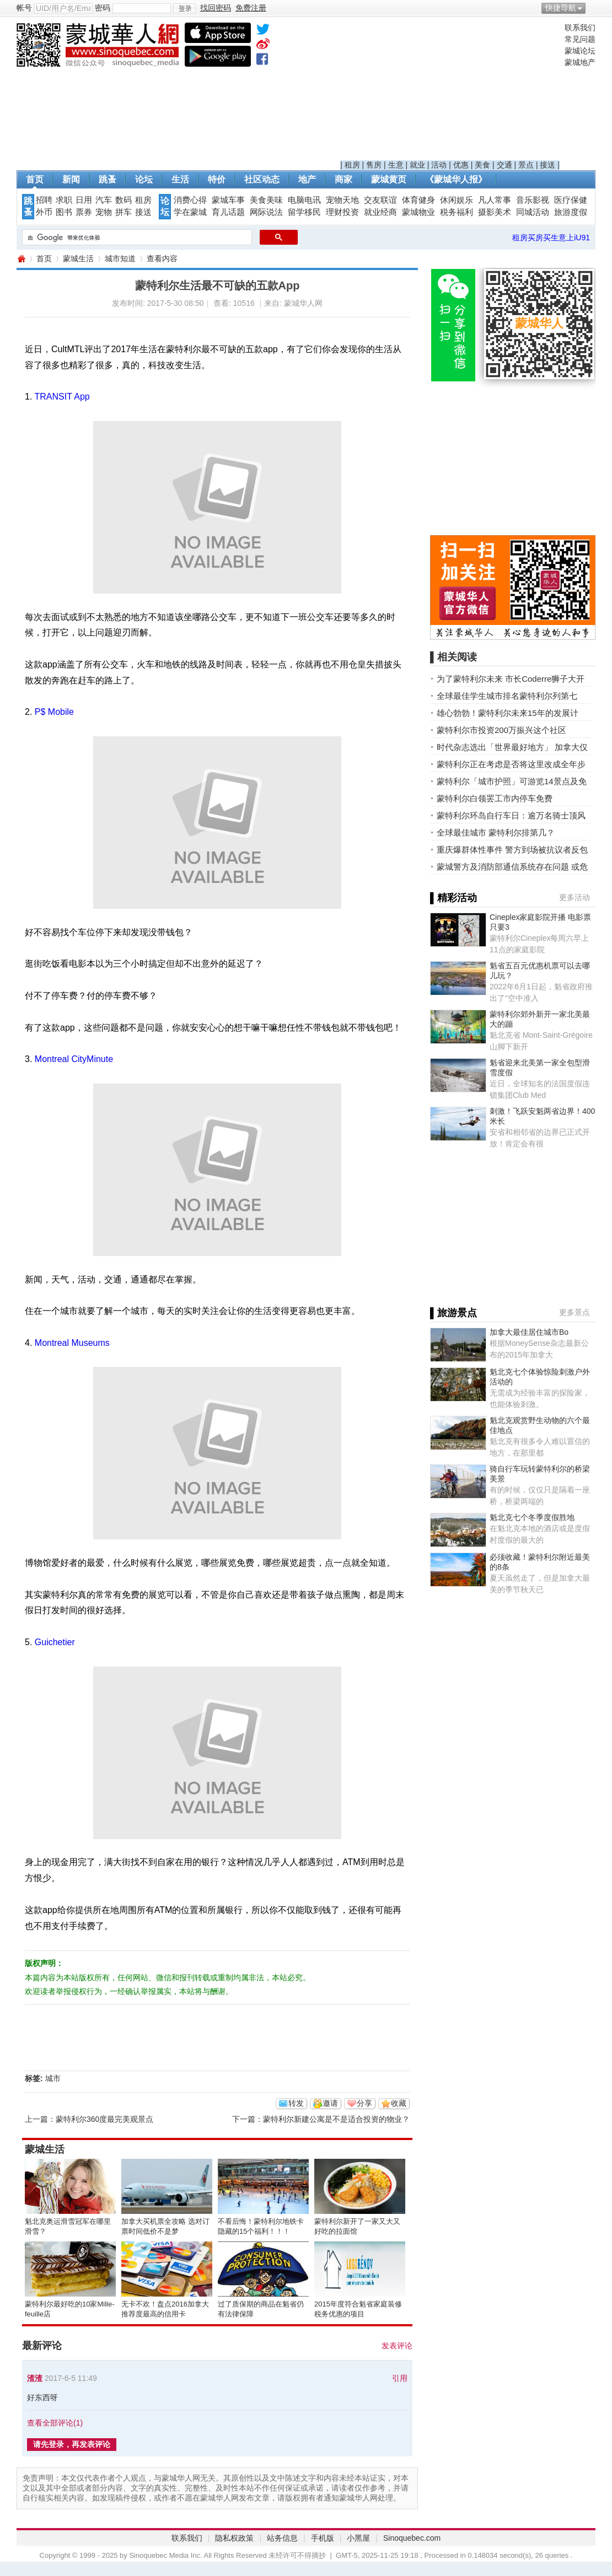 The height and width of the screenshot is (2576, 612). I want to click on 理财投资, so click(342, 212).